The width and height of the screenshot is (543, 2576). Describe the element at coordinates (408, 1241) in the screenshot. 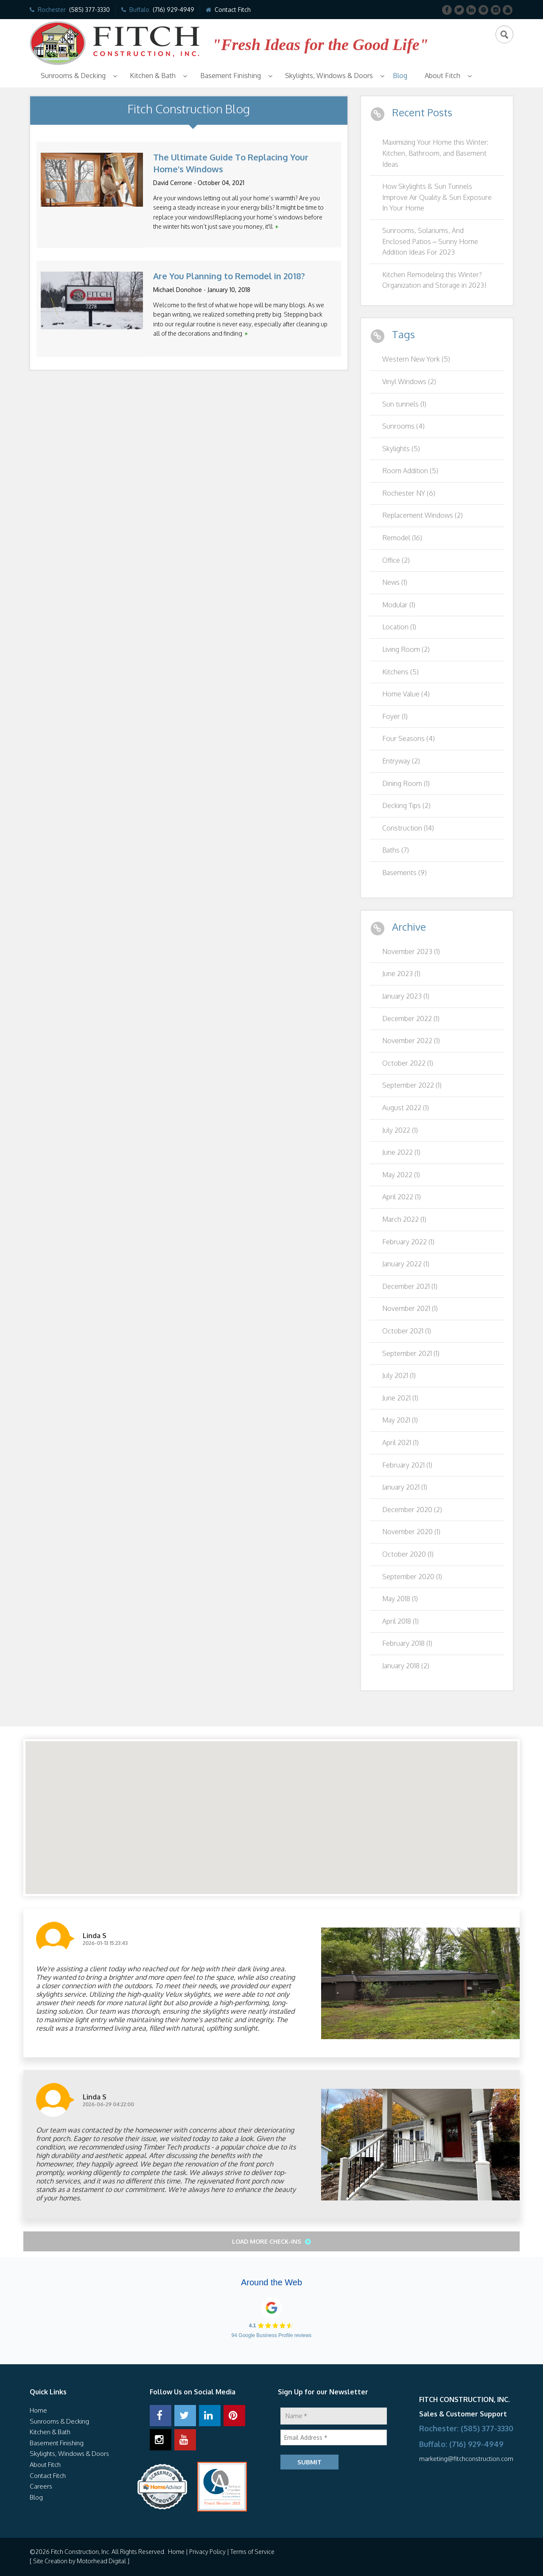

I see `February 2022 (1)` at that location.